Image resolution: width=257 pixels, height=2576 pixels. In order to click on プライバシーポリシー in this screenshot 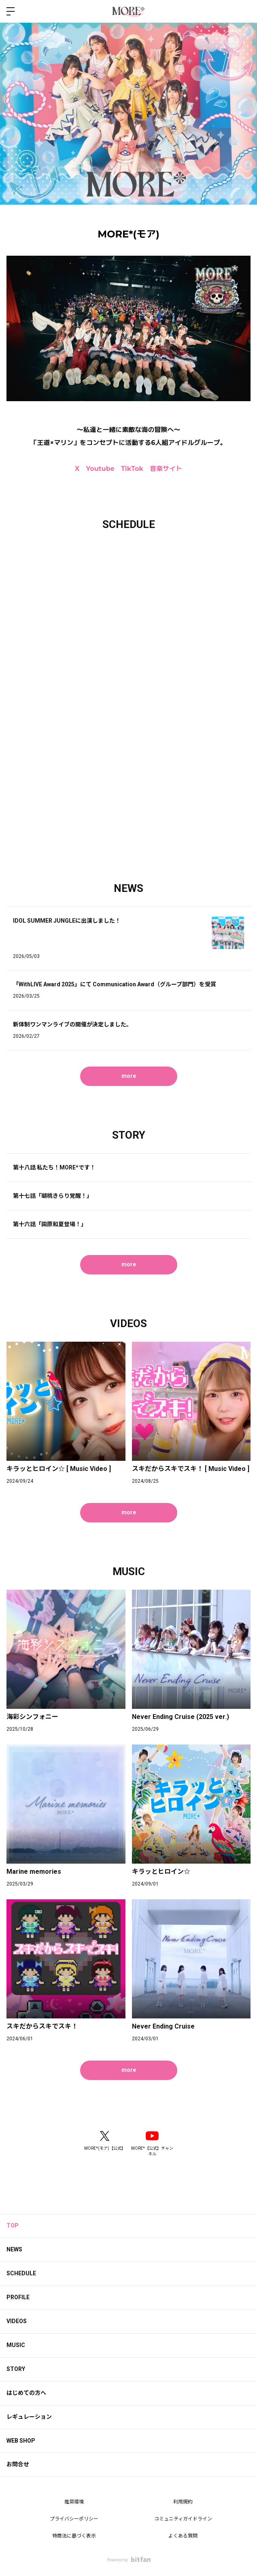, I will do `click(74, 2519)`.